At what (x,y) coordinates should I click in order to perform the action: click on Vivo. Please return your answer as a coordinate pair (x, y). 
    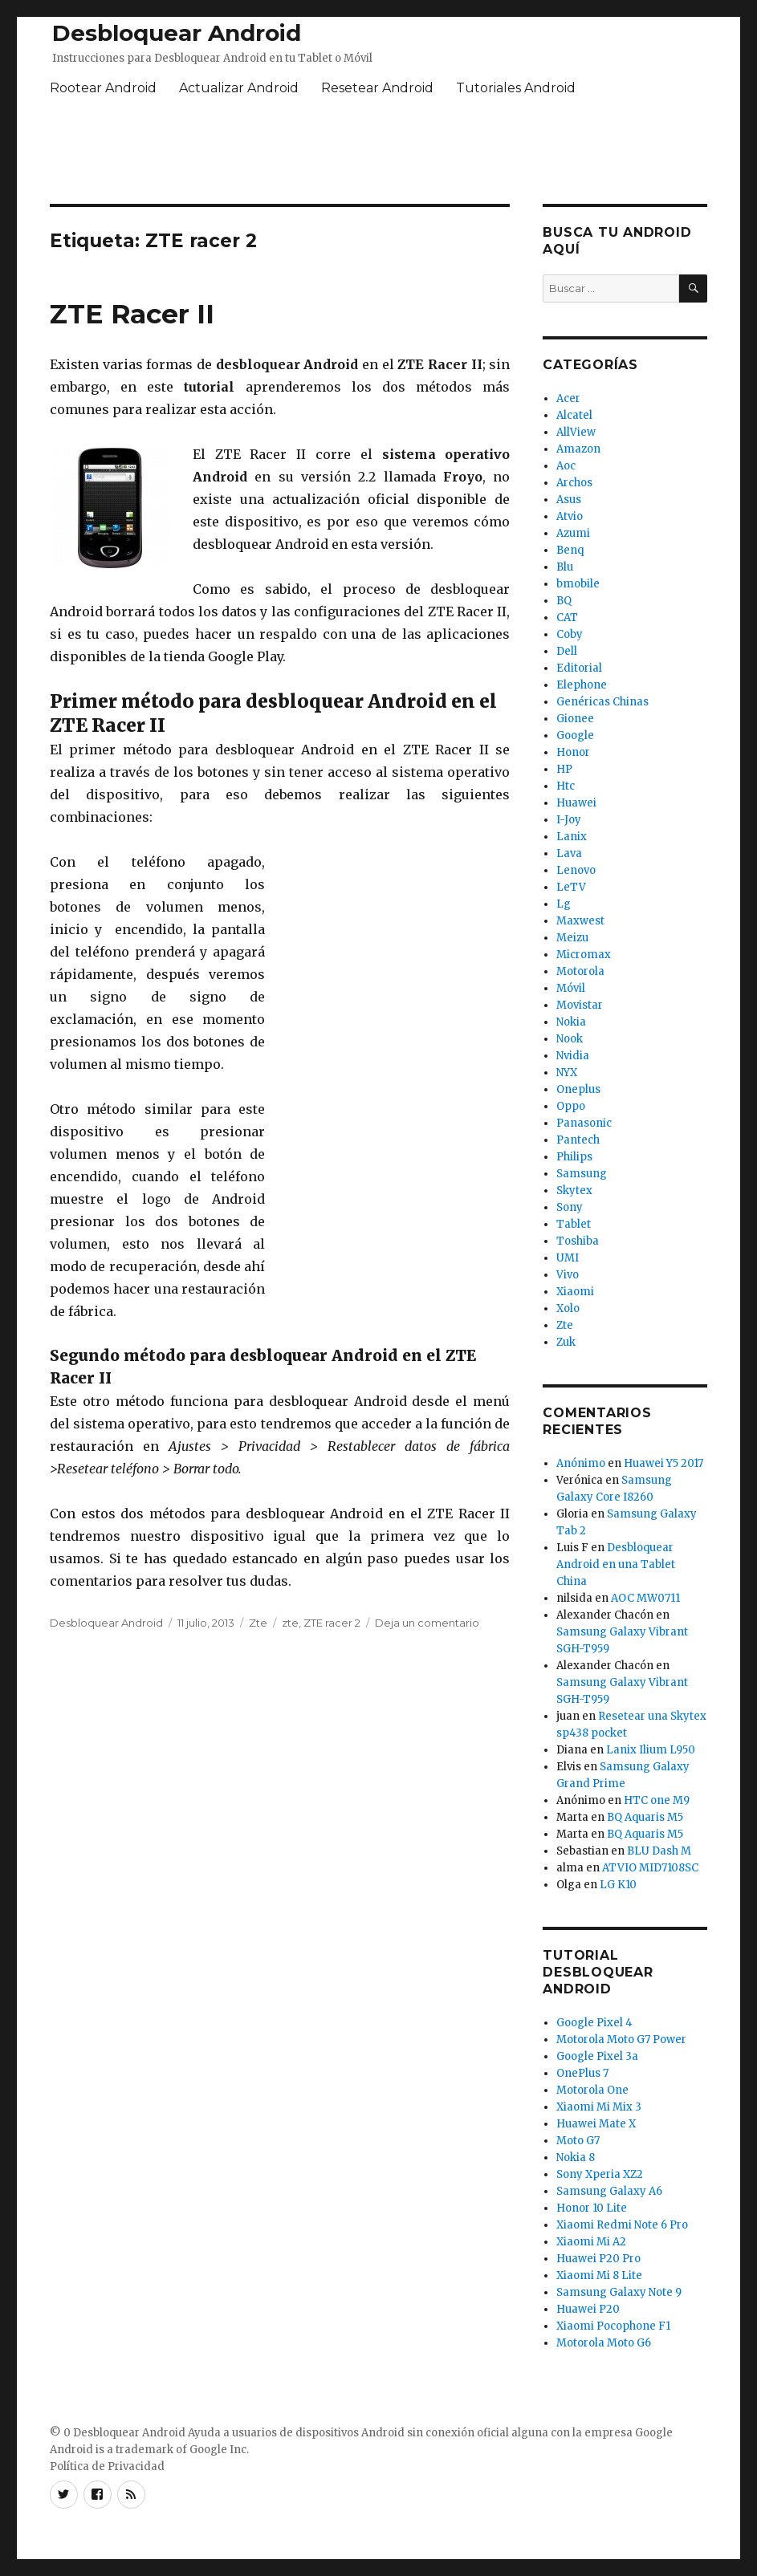
    Looking at the image, I should click on (567, 1275).